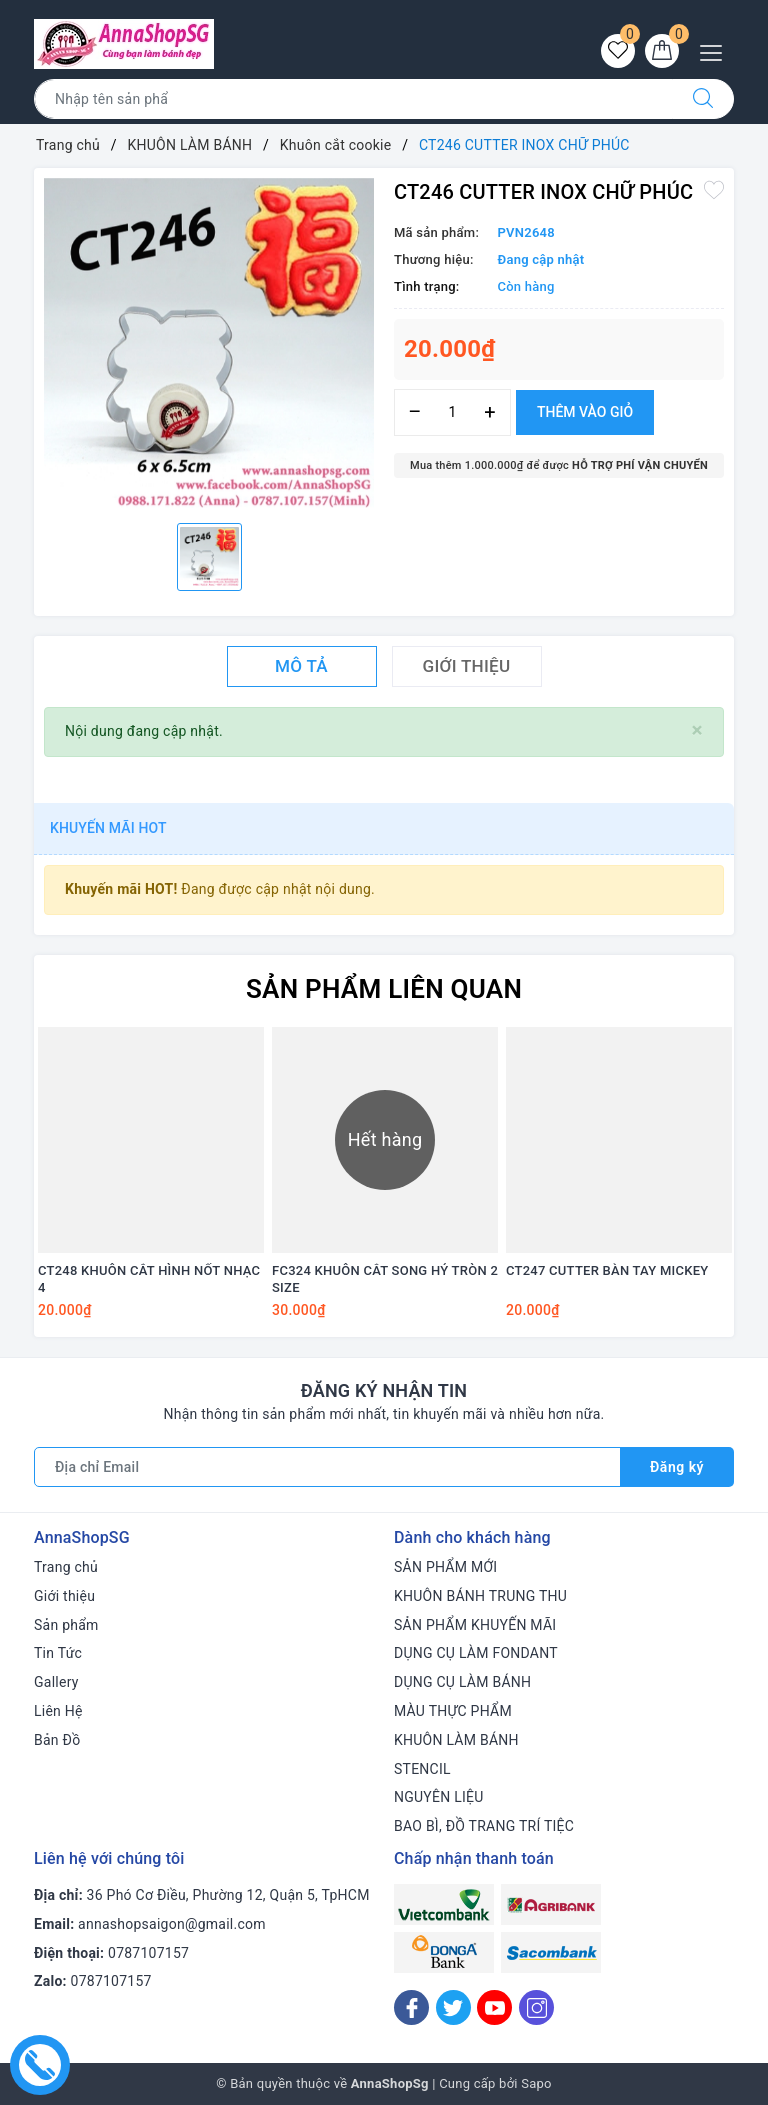  I want to click on KHUÔN LÀM BÁNH, so click(456, 1740).